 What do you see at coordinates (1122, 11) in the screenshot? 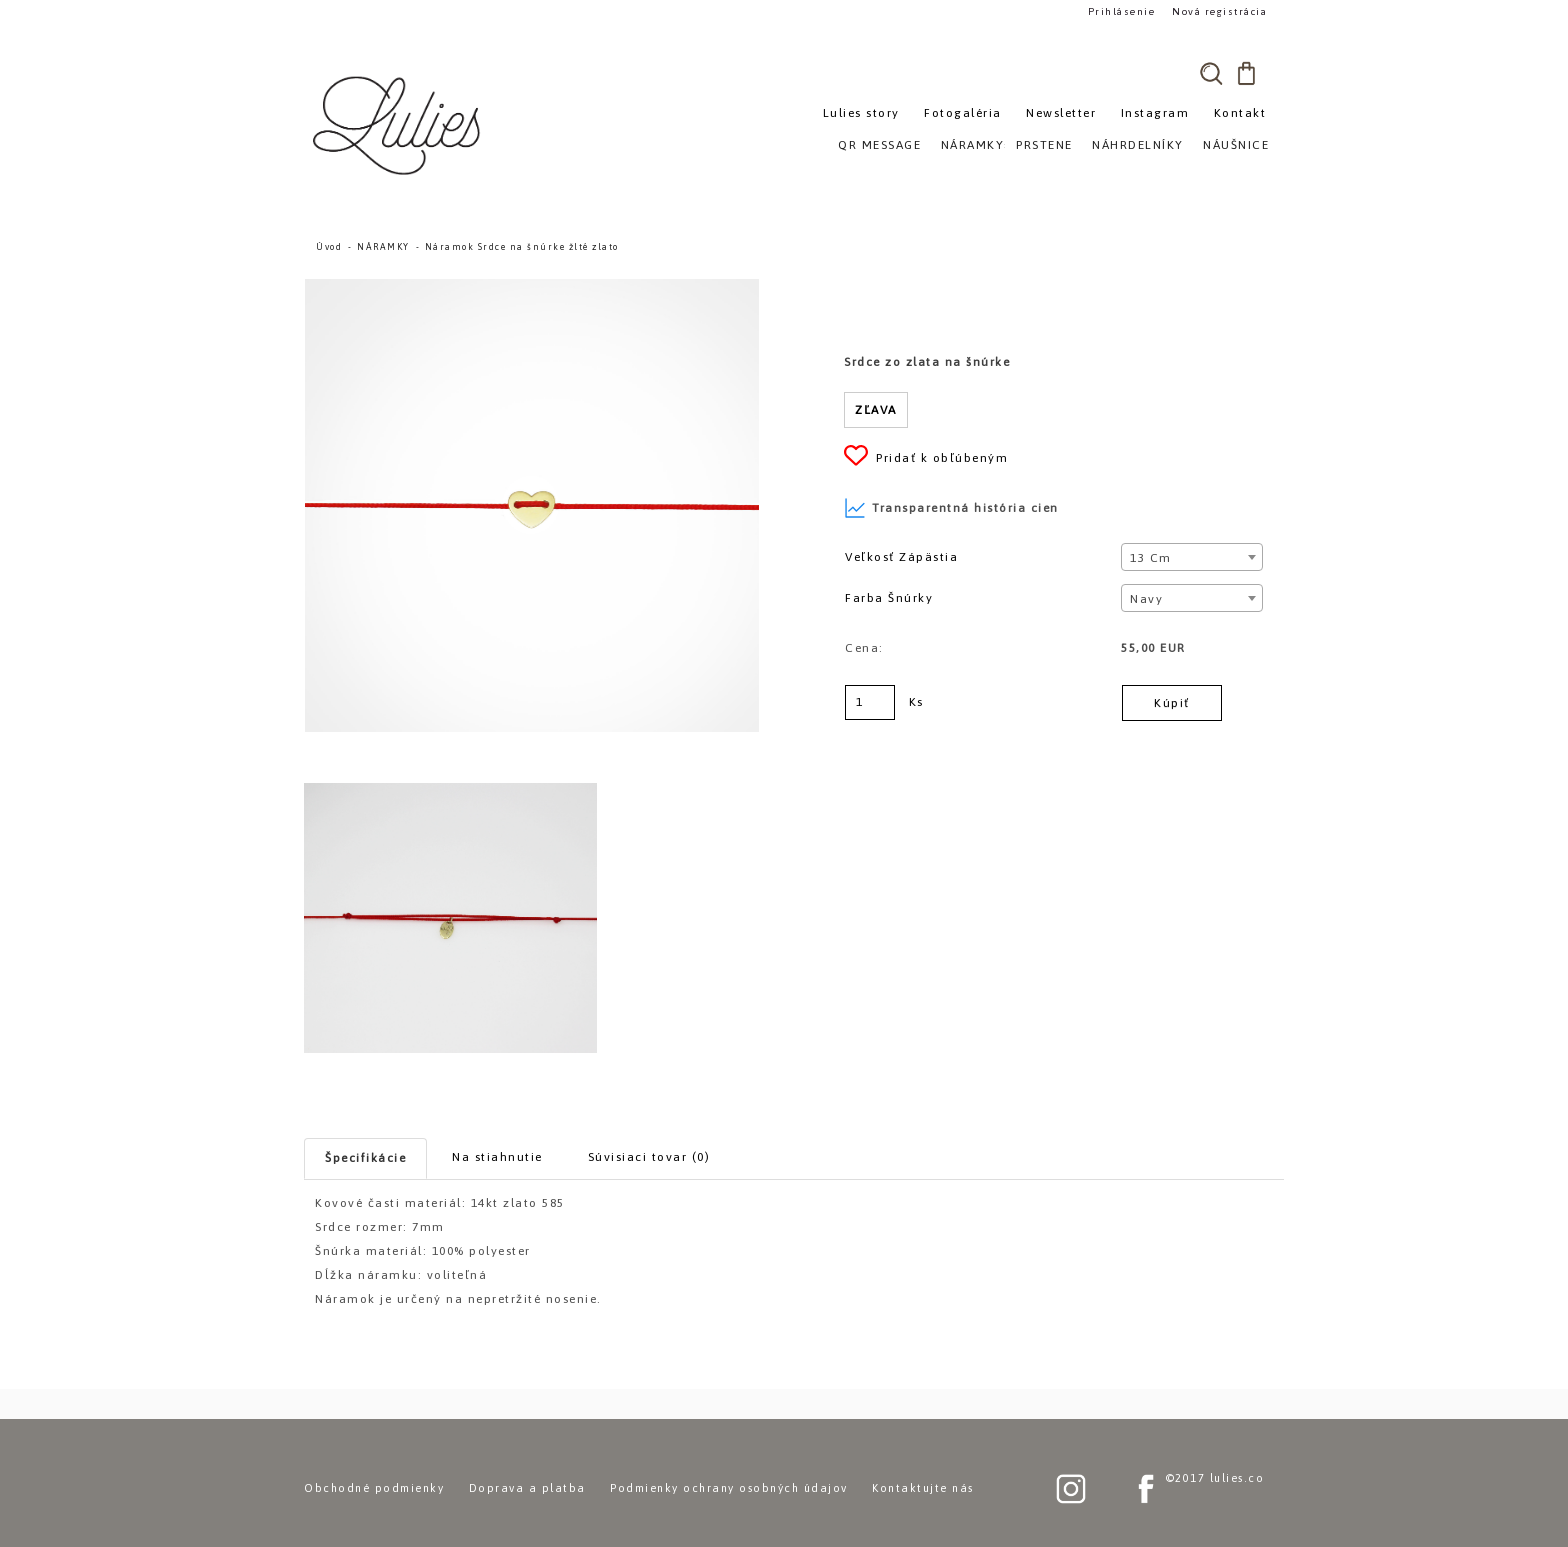
I see `Prihlásenie` at bounding box center [1122, 11].